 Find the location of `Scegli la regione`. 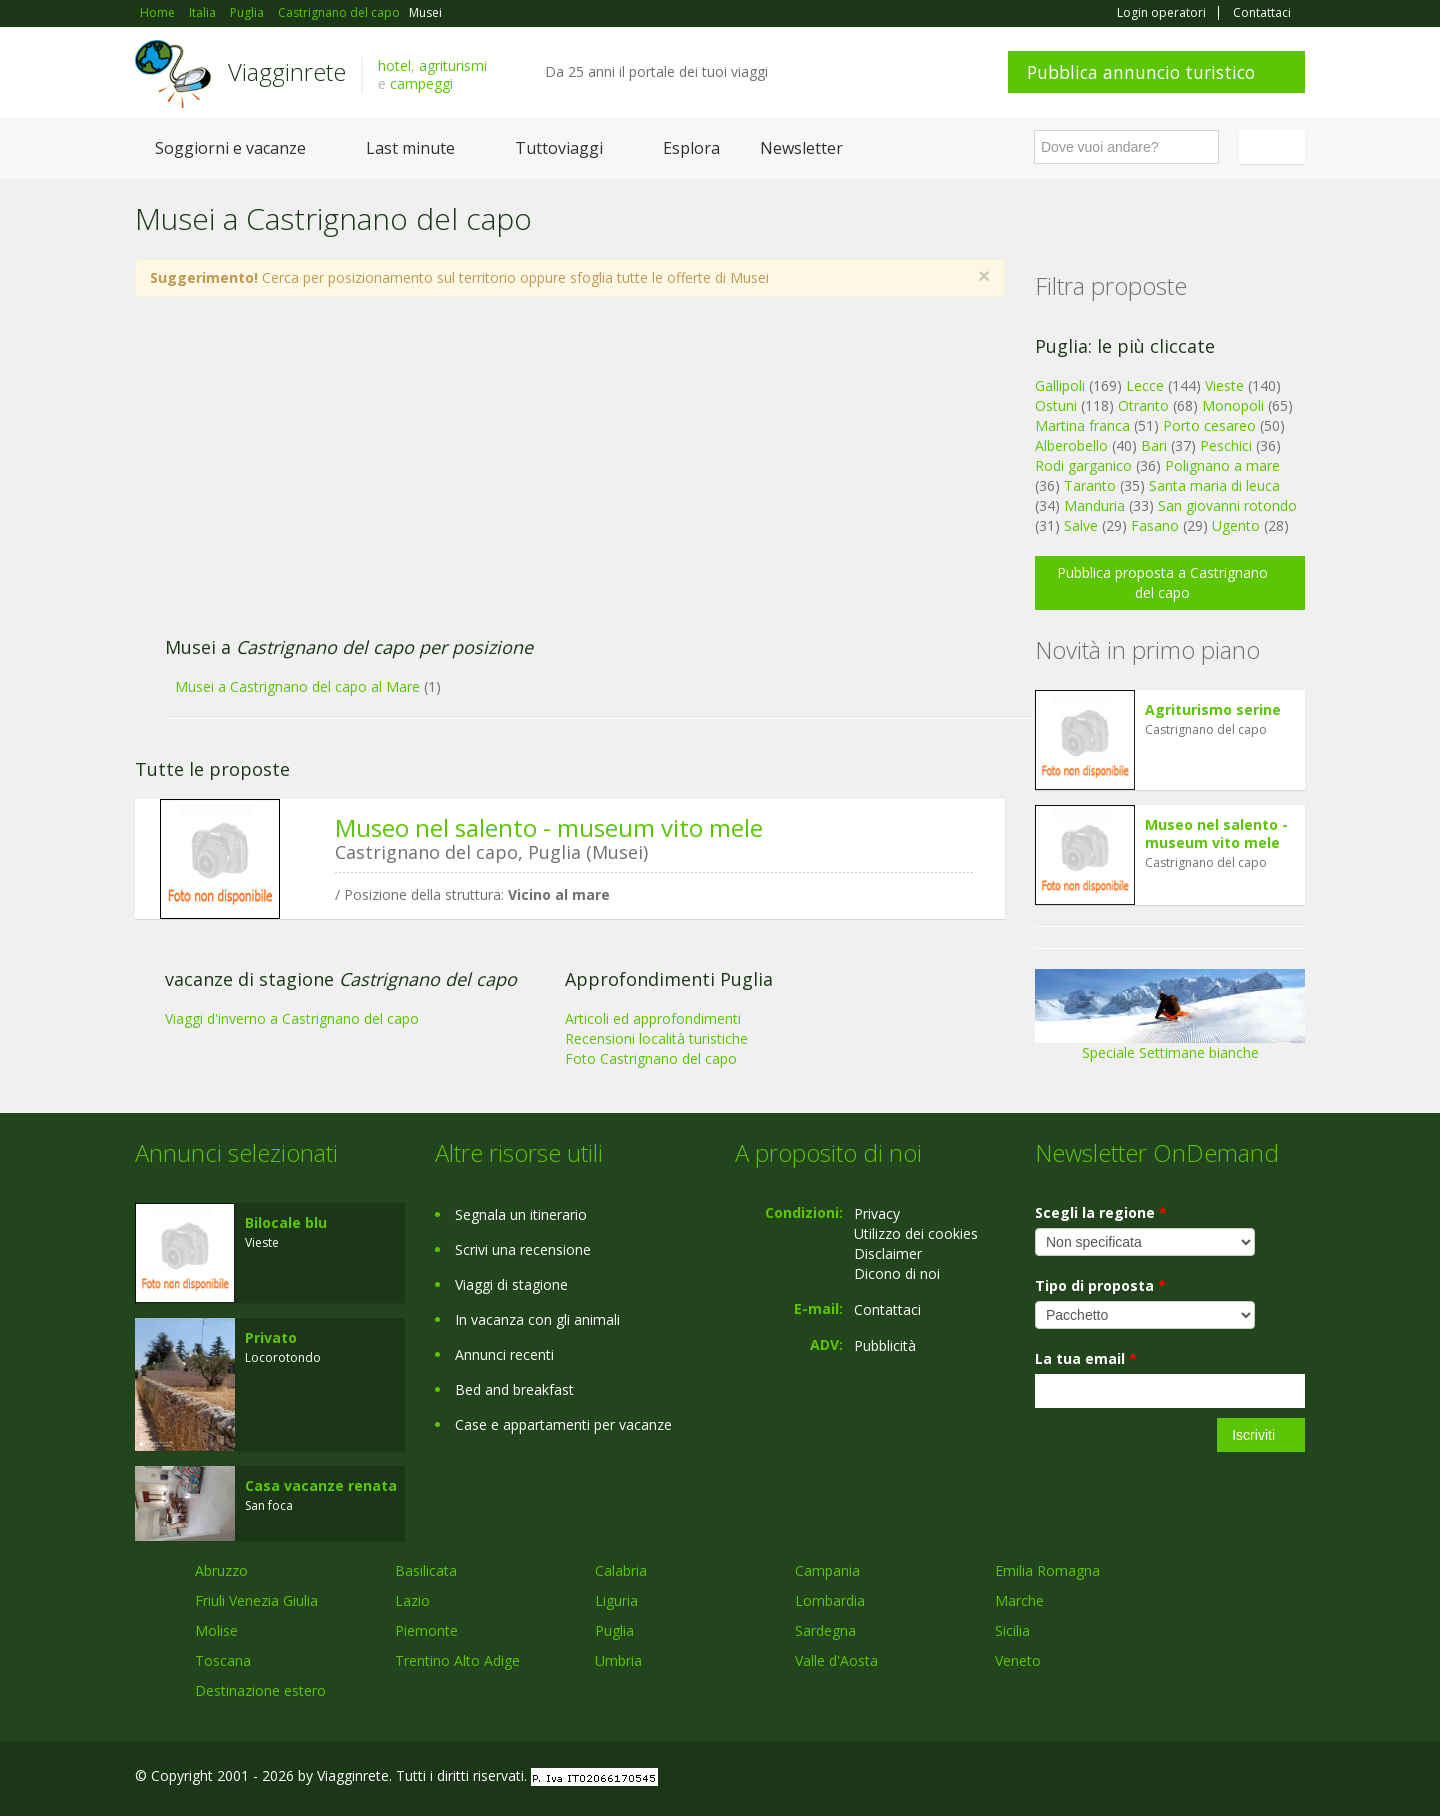

Scegli la regione is located at coordinates (1101, 1212).